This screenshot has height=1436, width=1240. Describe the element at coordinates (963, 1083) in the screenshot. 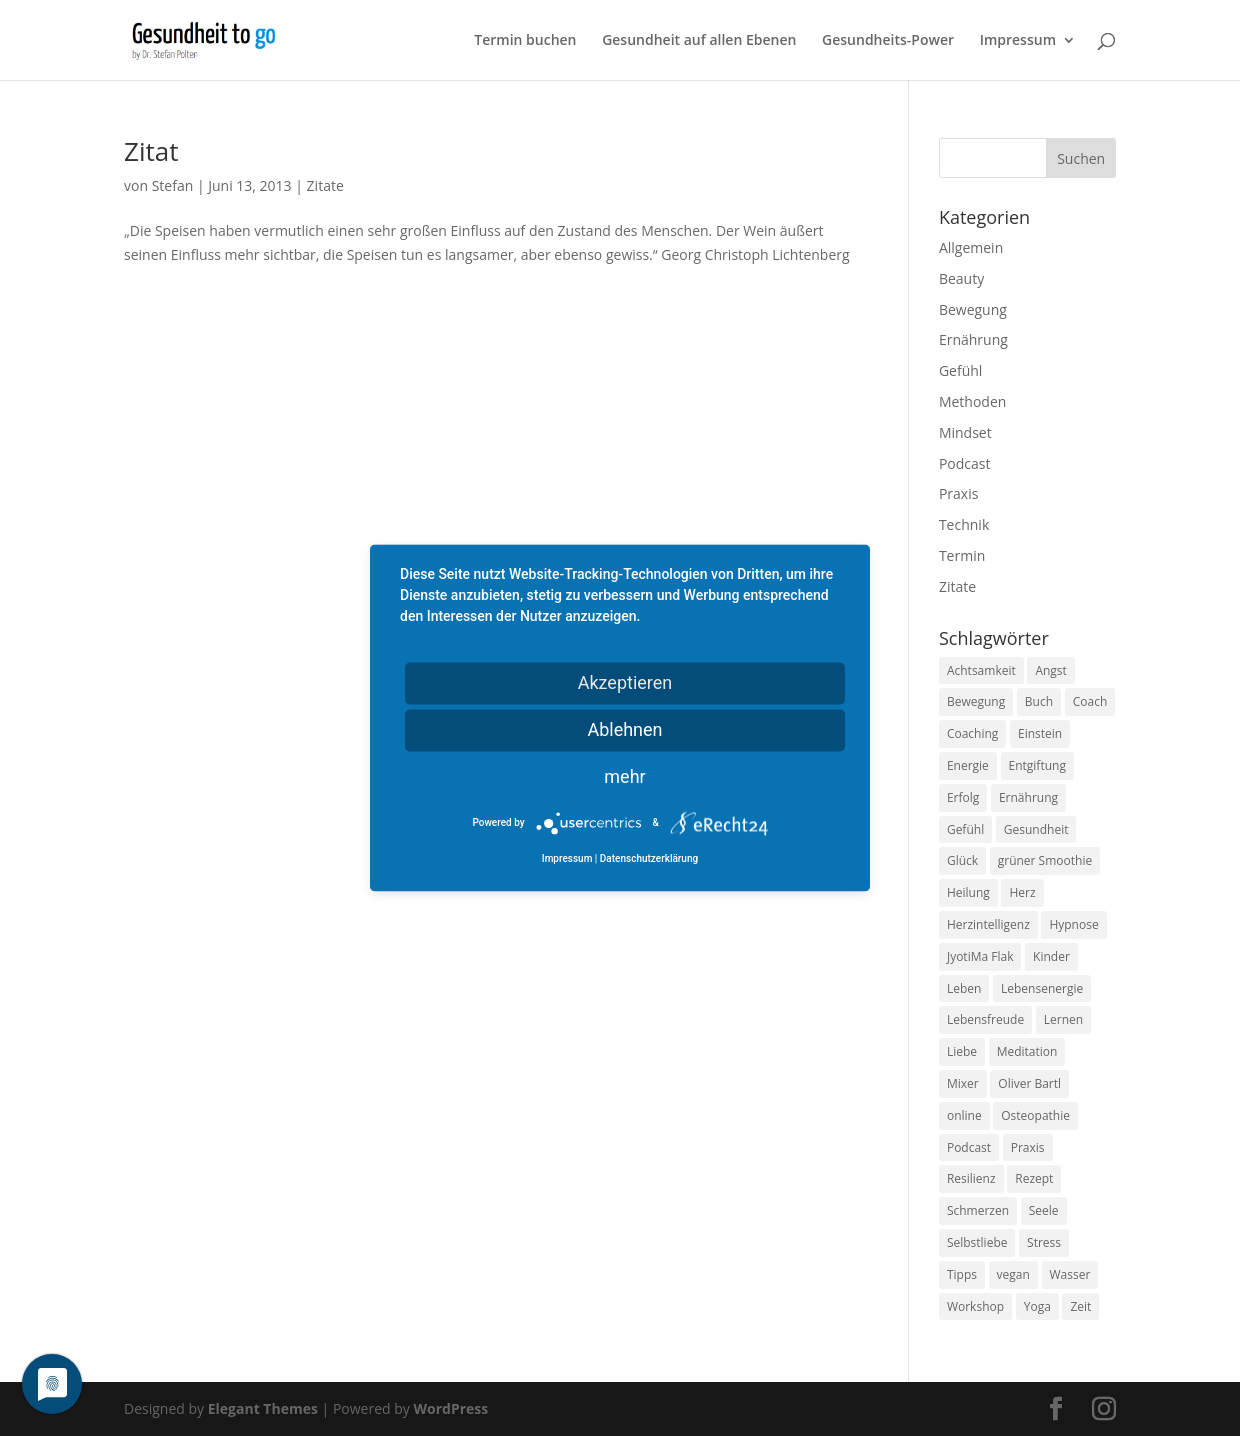

I see `Mixer [Mixer (8 Einträge)]` at that location.